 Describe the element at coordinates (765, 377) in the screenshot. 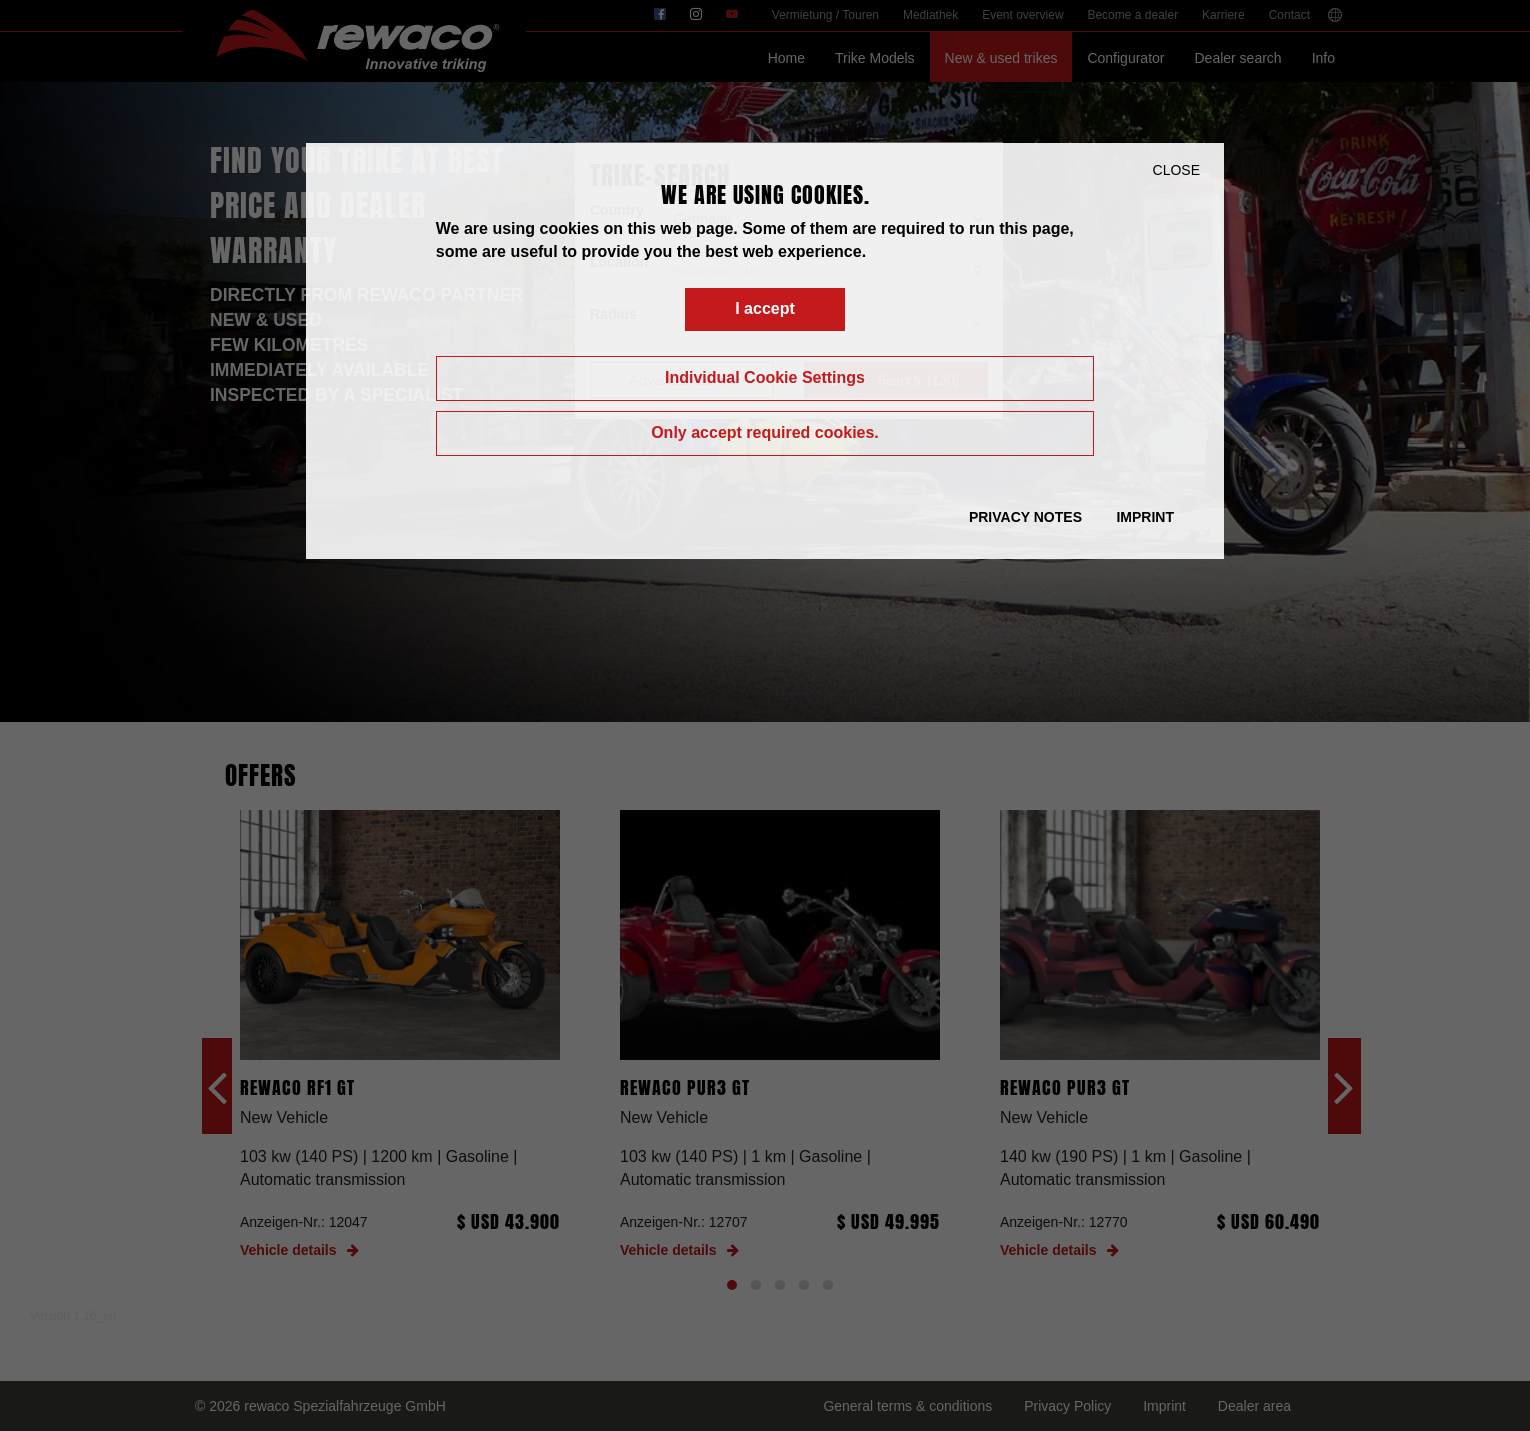

I see `Individual Cookie Settings` at that location.